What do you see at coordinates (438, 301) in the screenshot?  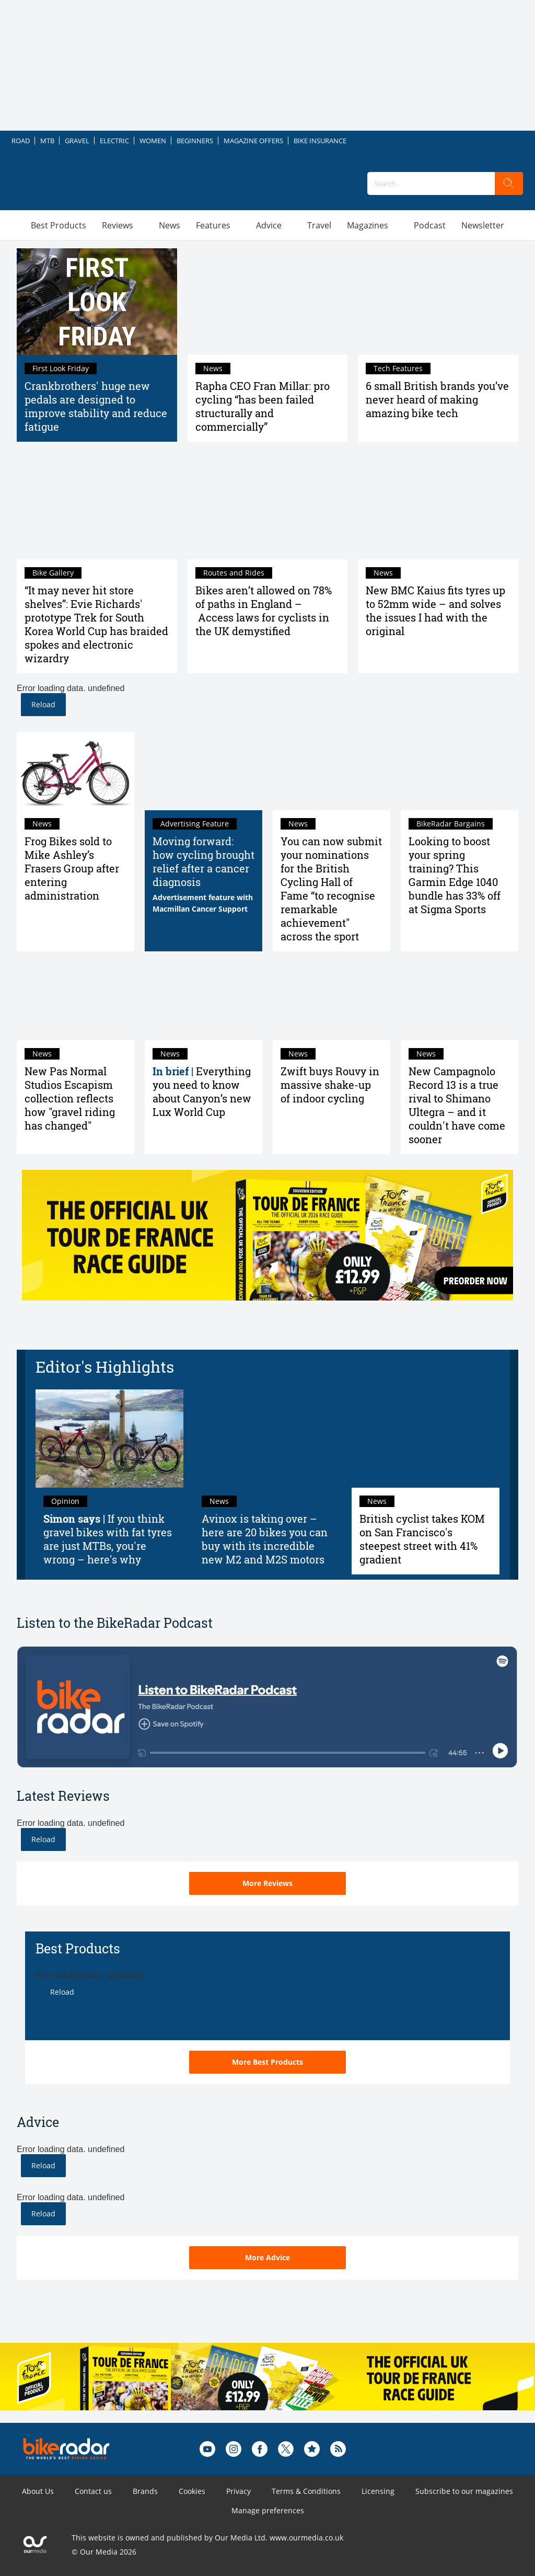 I see `[6 small British brands you’ve never heard of making amazing bike tech]` at bounding box center [438, 301].